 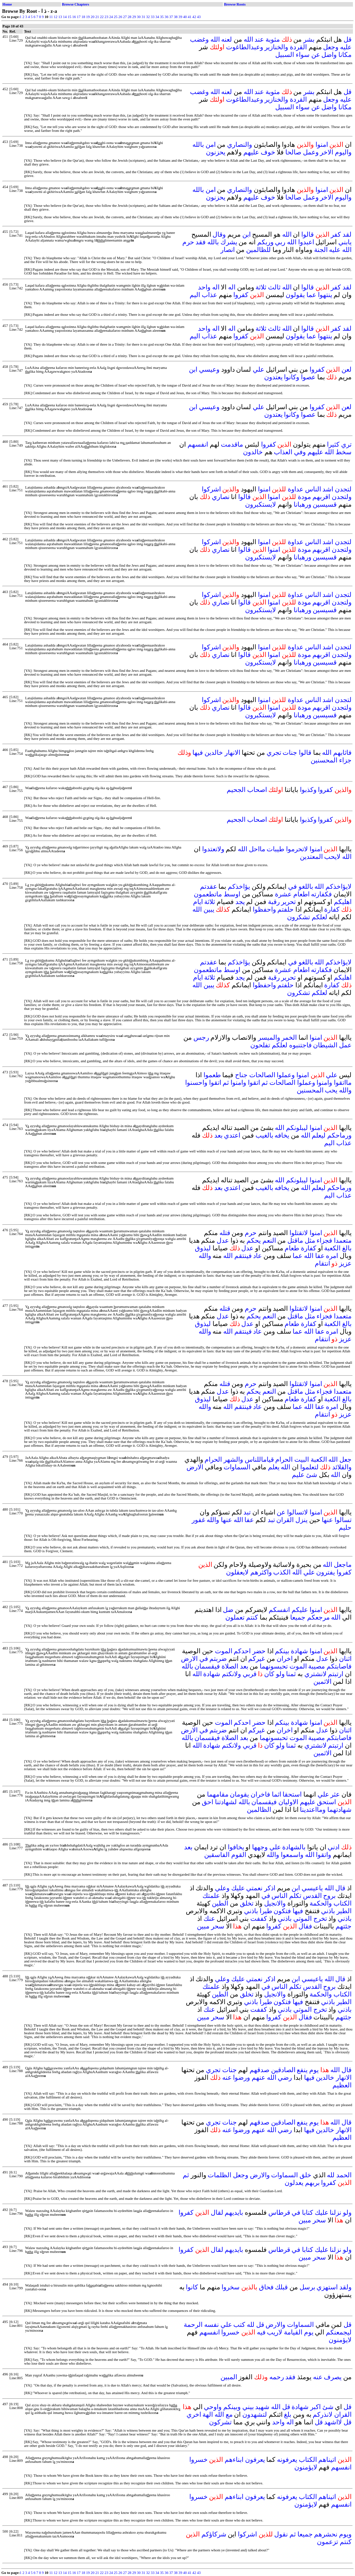 I want to click on كانوا, so click(x=192, y=2287).